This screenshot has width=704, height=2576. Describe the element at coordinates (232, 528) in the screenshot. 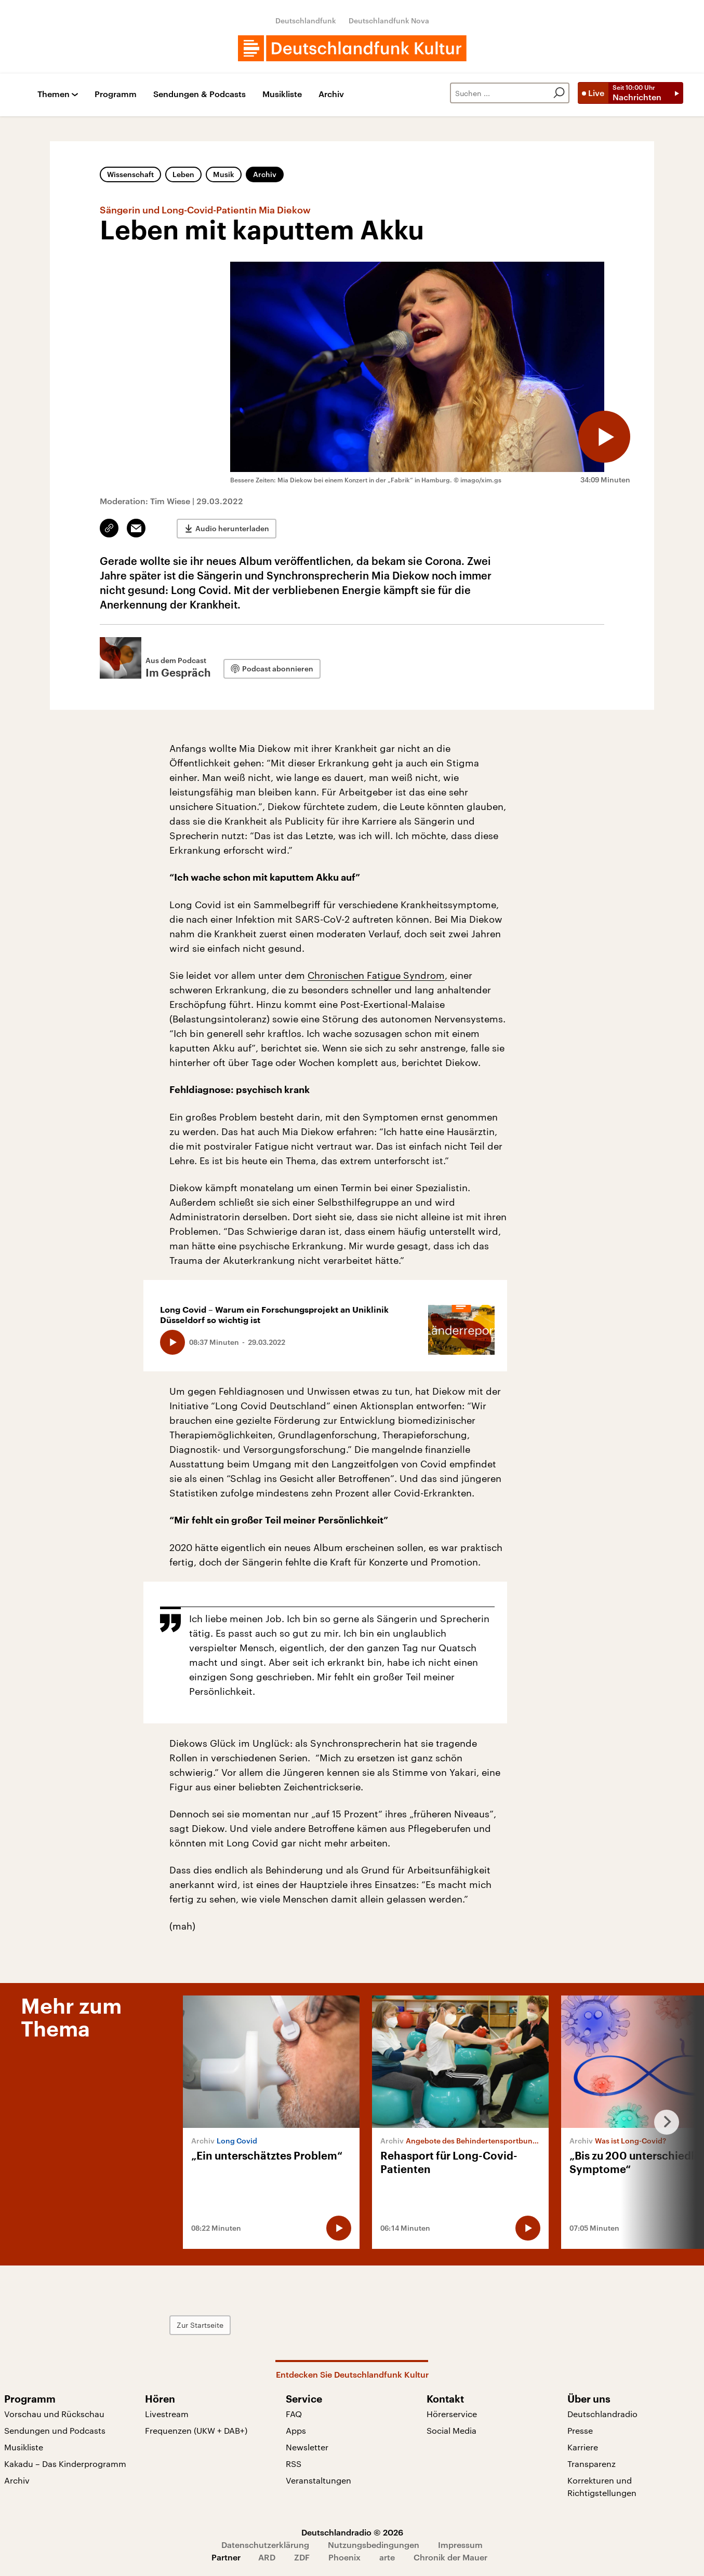

I see `Audio herunterladen` at that location.